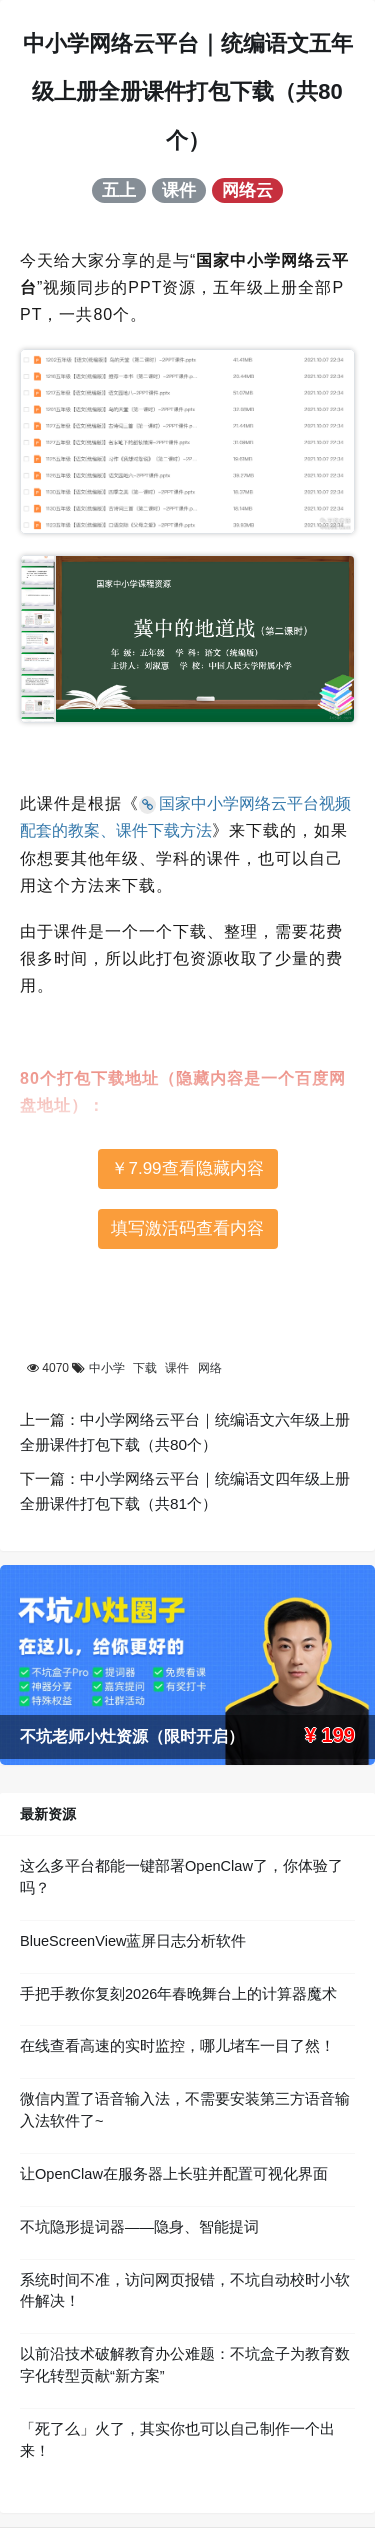  I want to click on 网络, so click(210, 1368).